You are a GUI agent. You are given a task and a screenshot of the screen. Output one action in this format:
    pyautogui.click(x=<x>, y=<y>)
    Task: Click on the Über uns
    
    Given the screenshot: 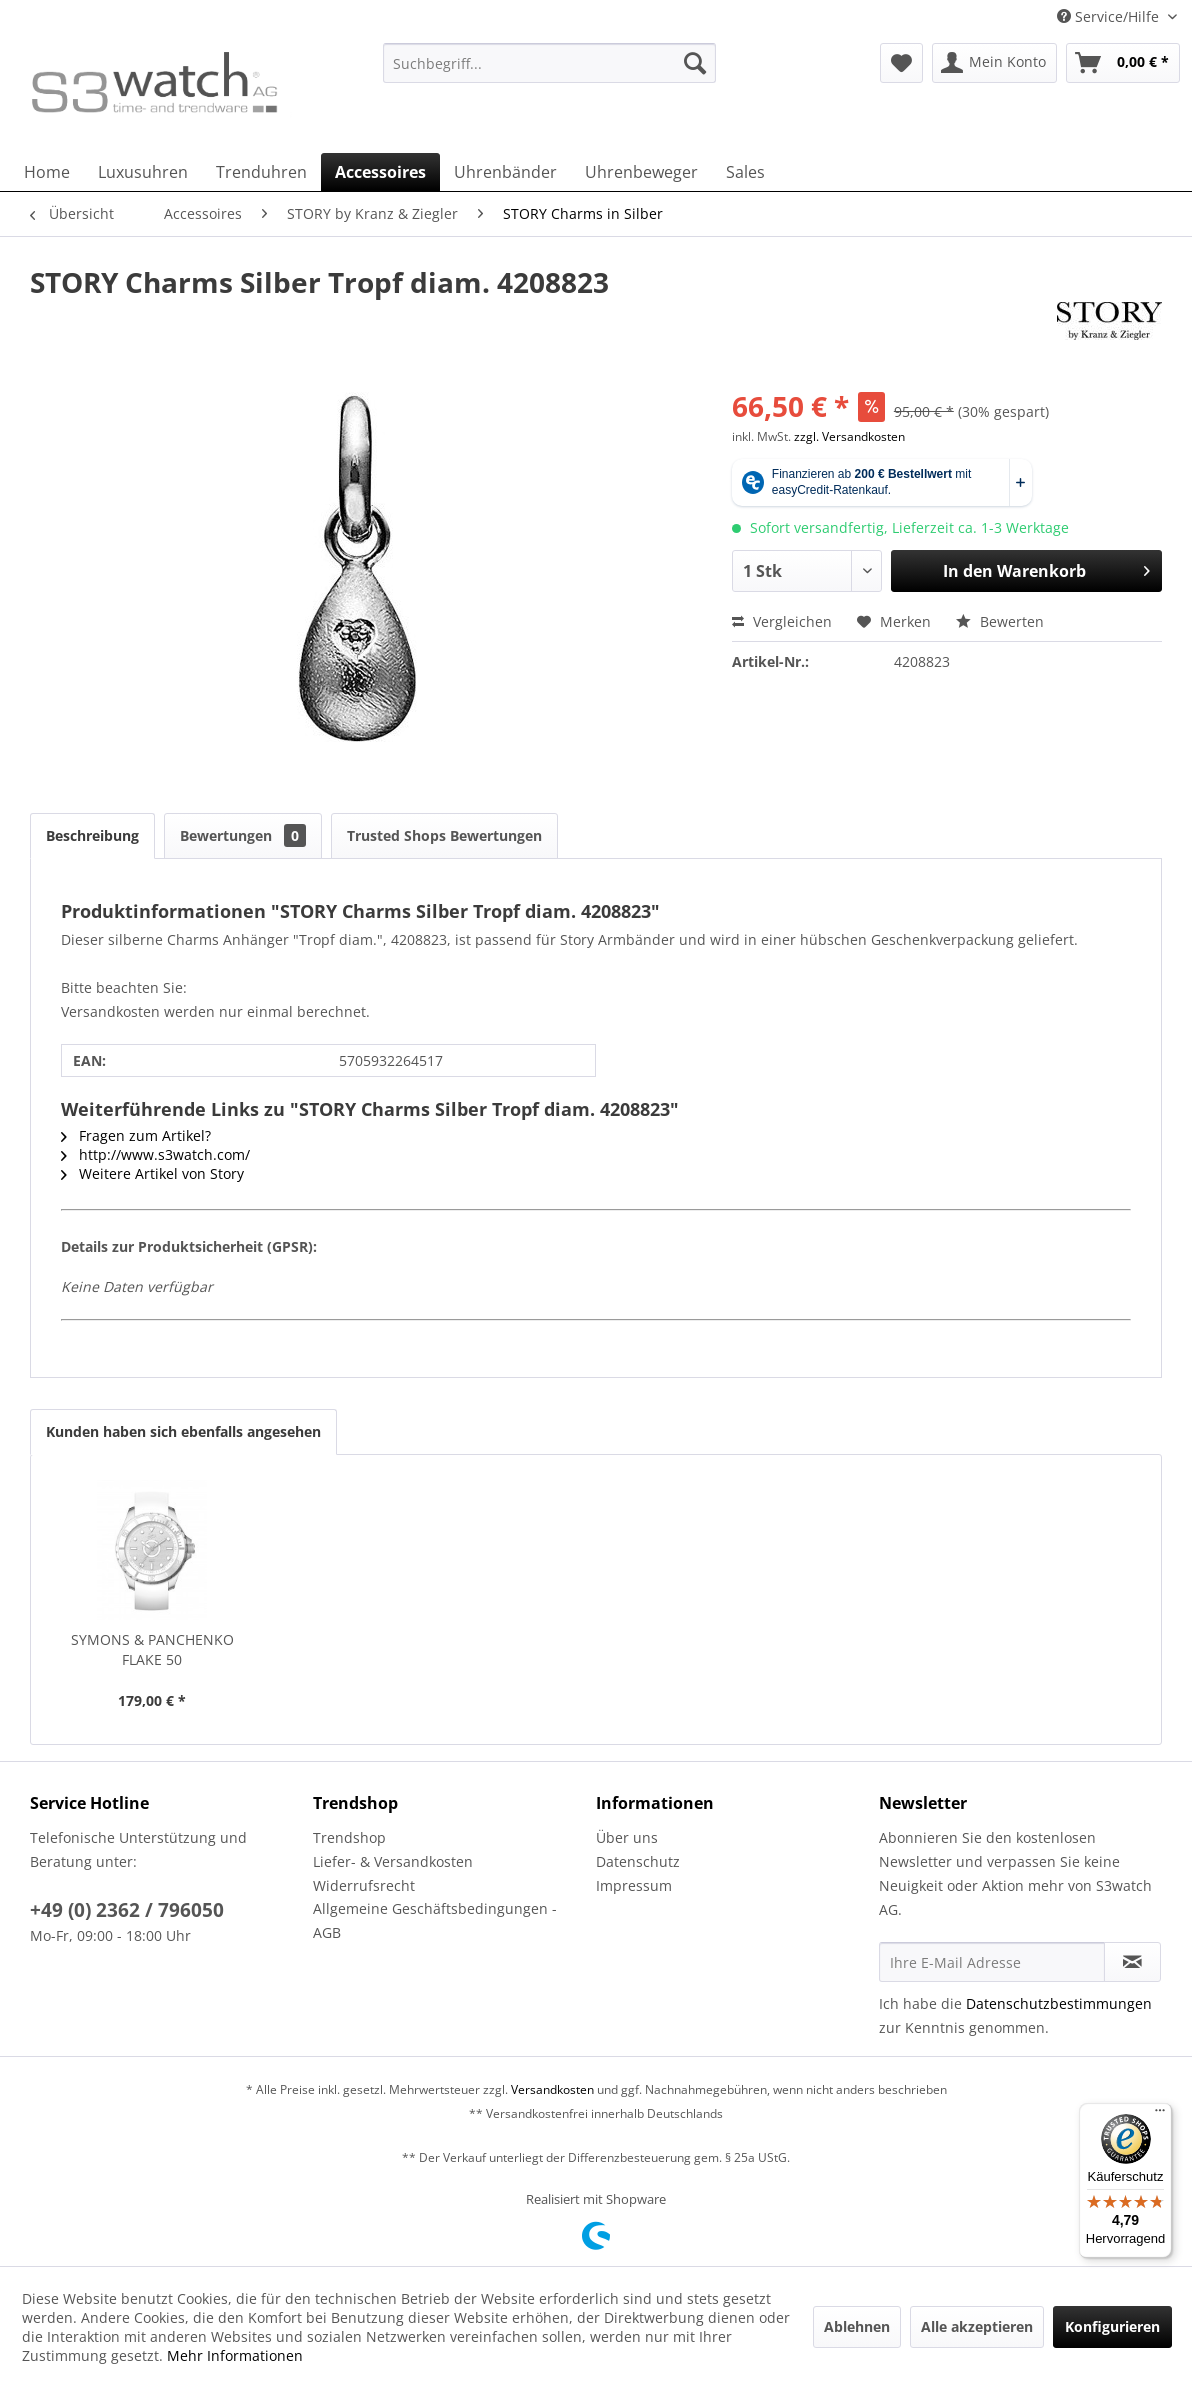 What is the action you would take?
    pyautogui.click(x=627, y=1837)
    